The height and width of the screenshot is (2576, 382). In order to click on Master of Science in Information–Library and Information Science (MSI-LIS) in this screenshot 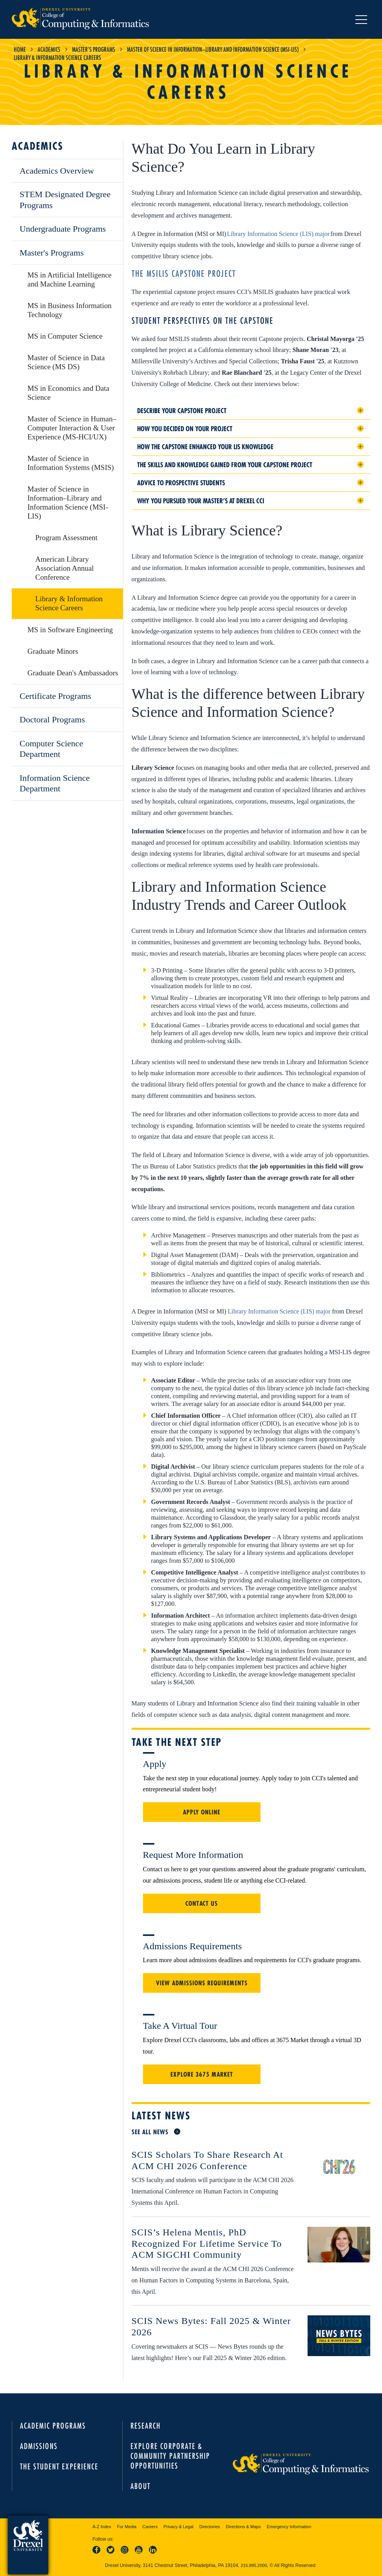, I will do `click(213, 49)`.